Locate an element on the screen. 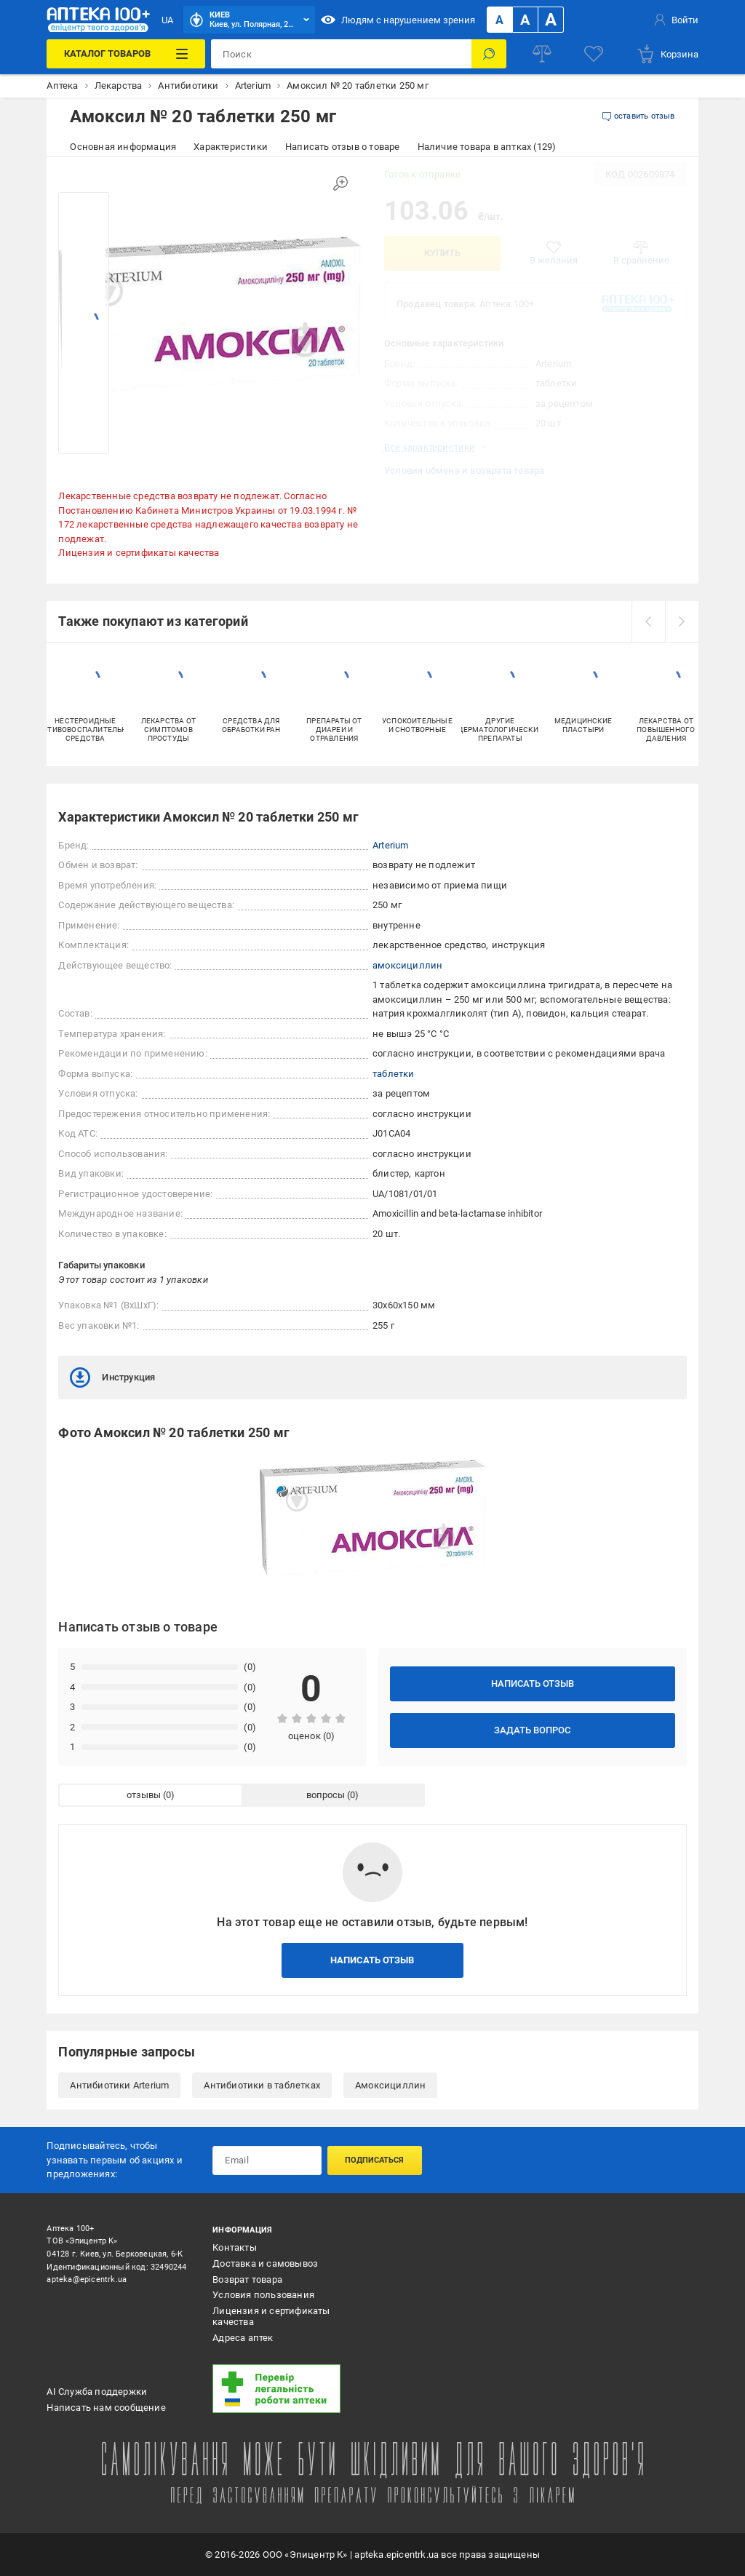 This screenshot has height=2576, width=745. [next] is located at coordinates (681, 621).